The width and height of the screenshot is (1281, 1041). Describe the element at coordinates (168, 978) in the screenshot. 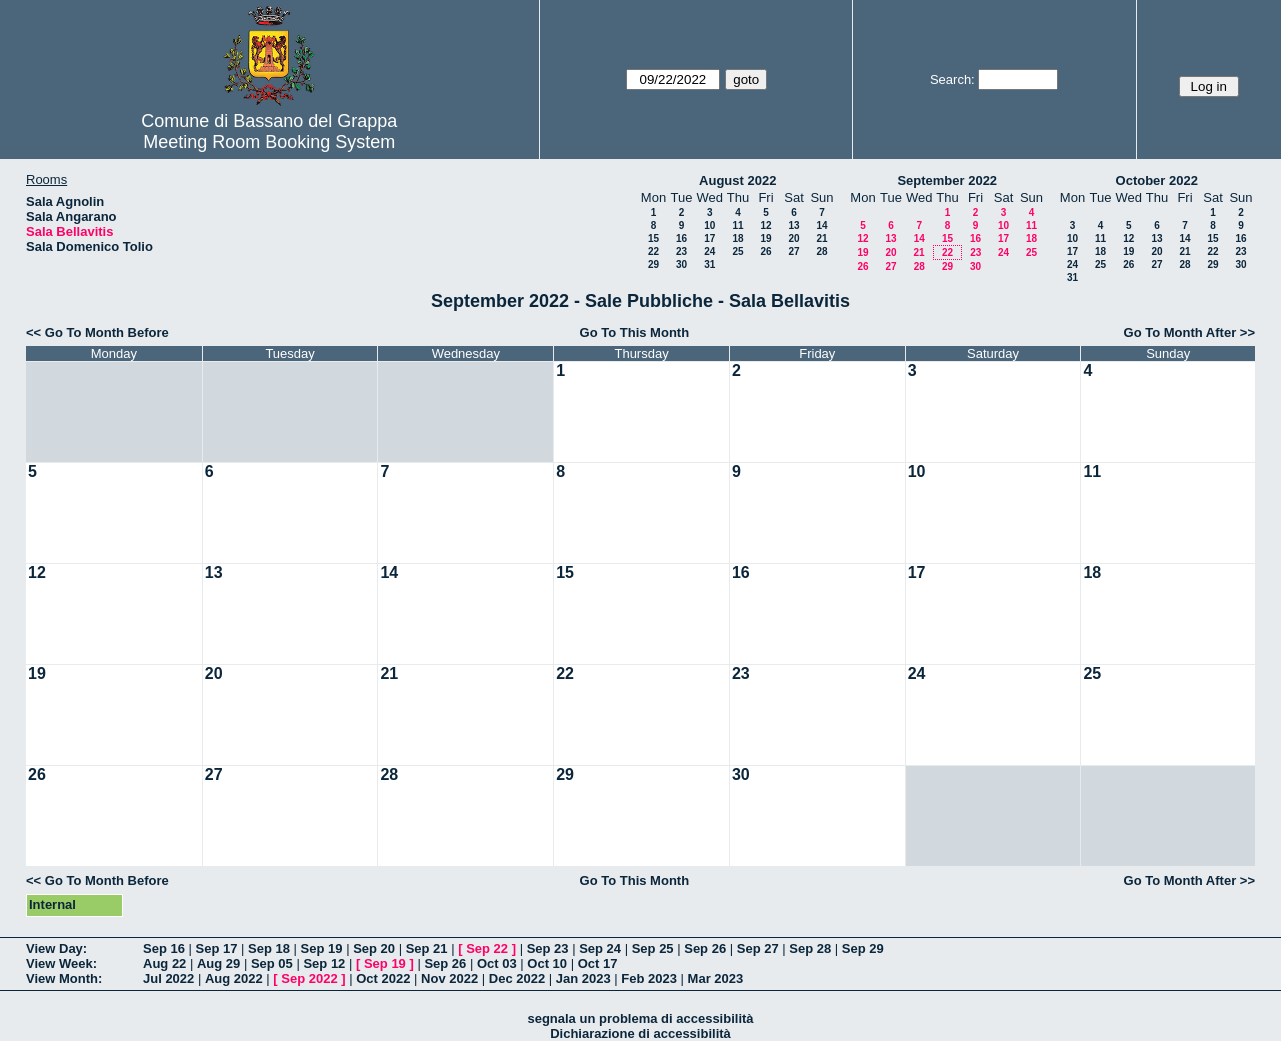

I see `Jul 2022` at that location.